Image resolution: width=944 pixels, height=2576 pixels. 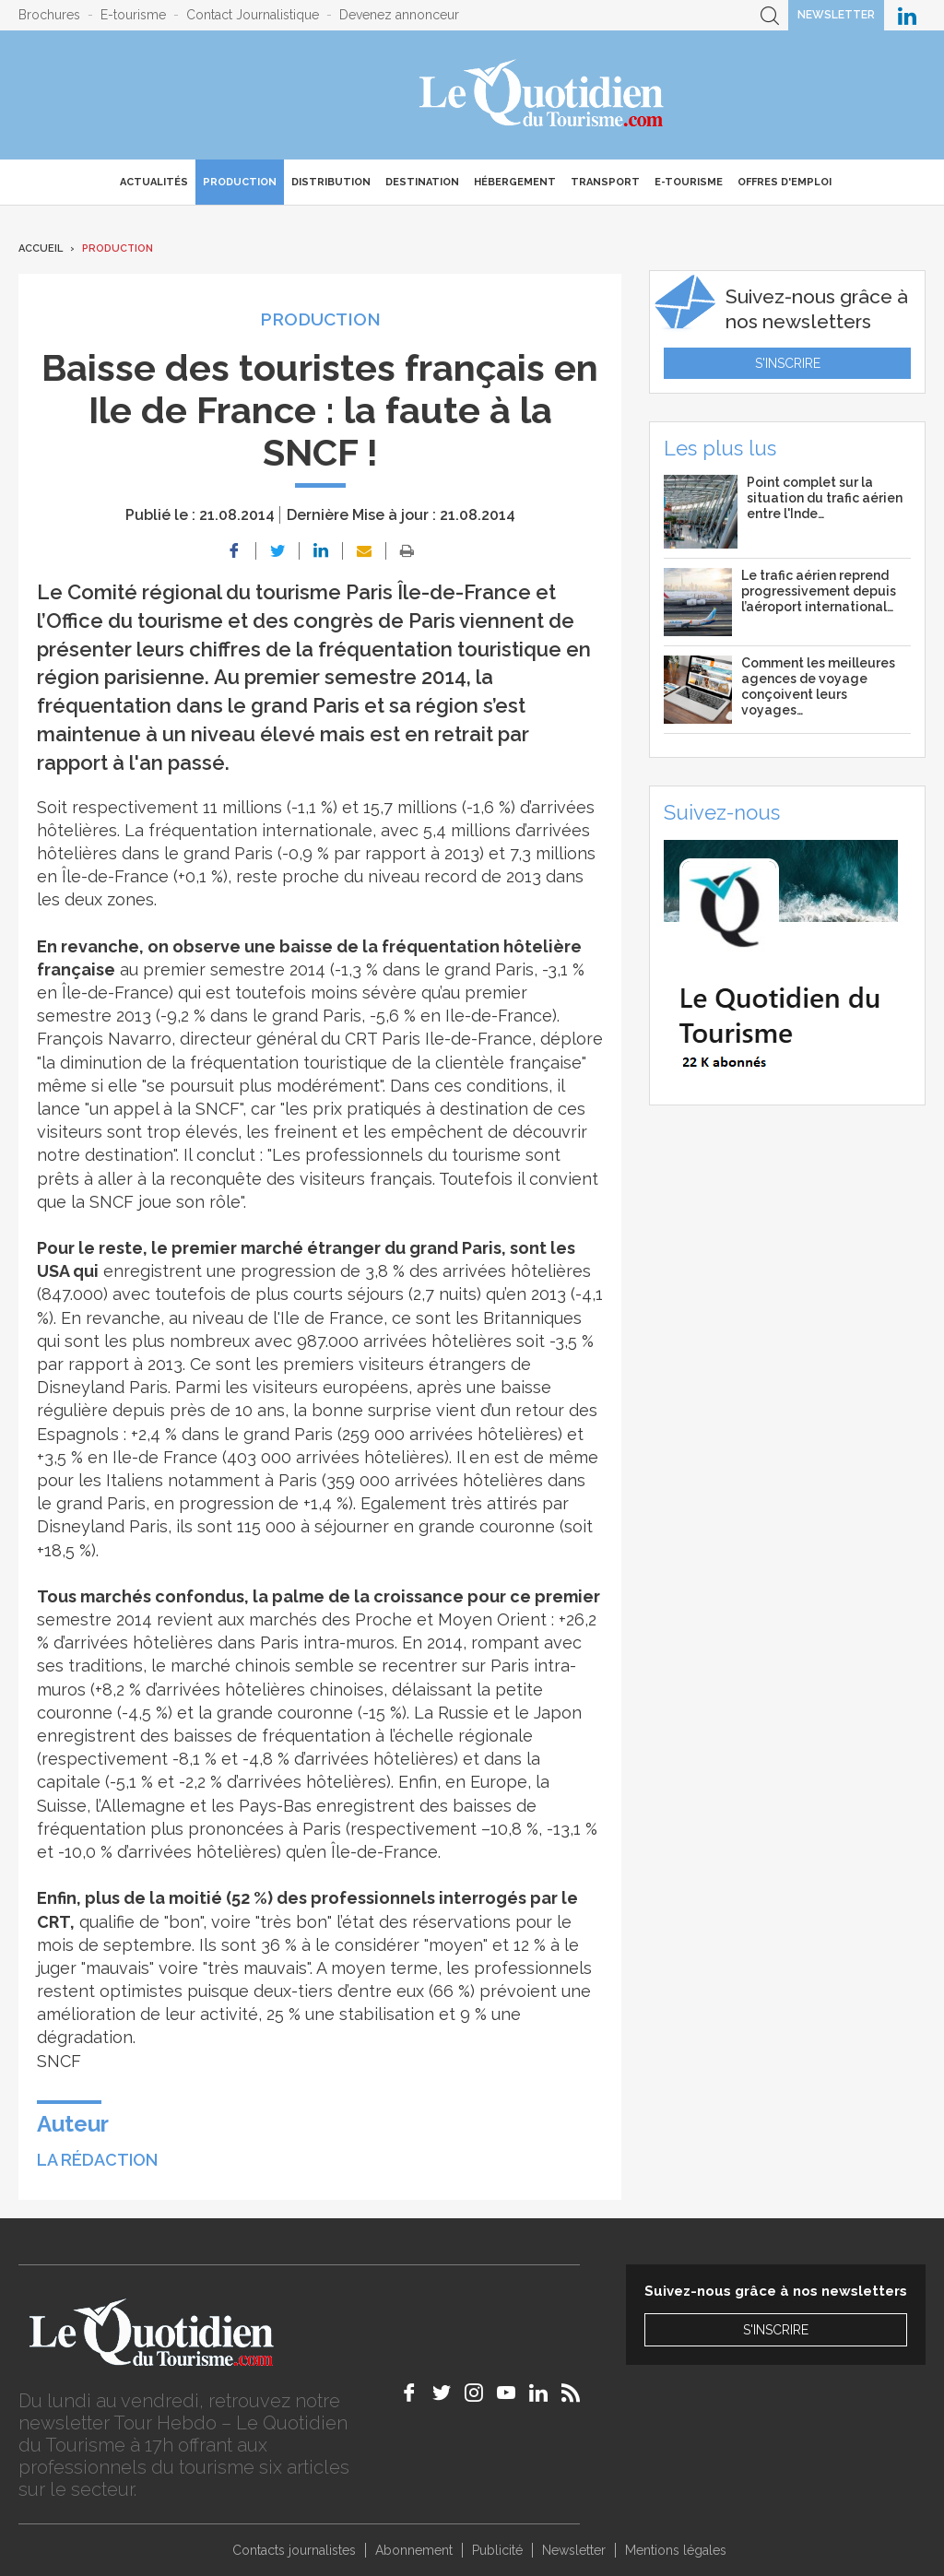 I want to click on Le Quotidien du Tourisme sur LinkedIn, so click(x=907, y=15).